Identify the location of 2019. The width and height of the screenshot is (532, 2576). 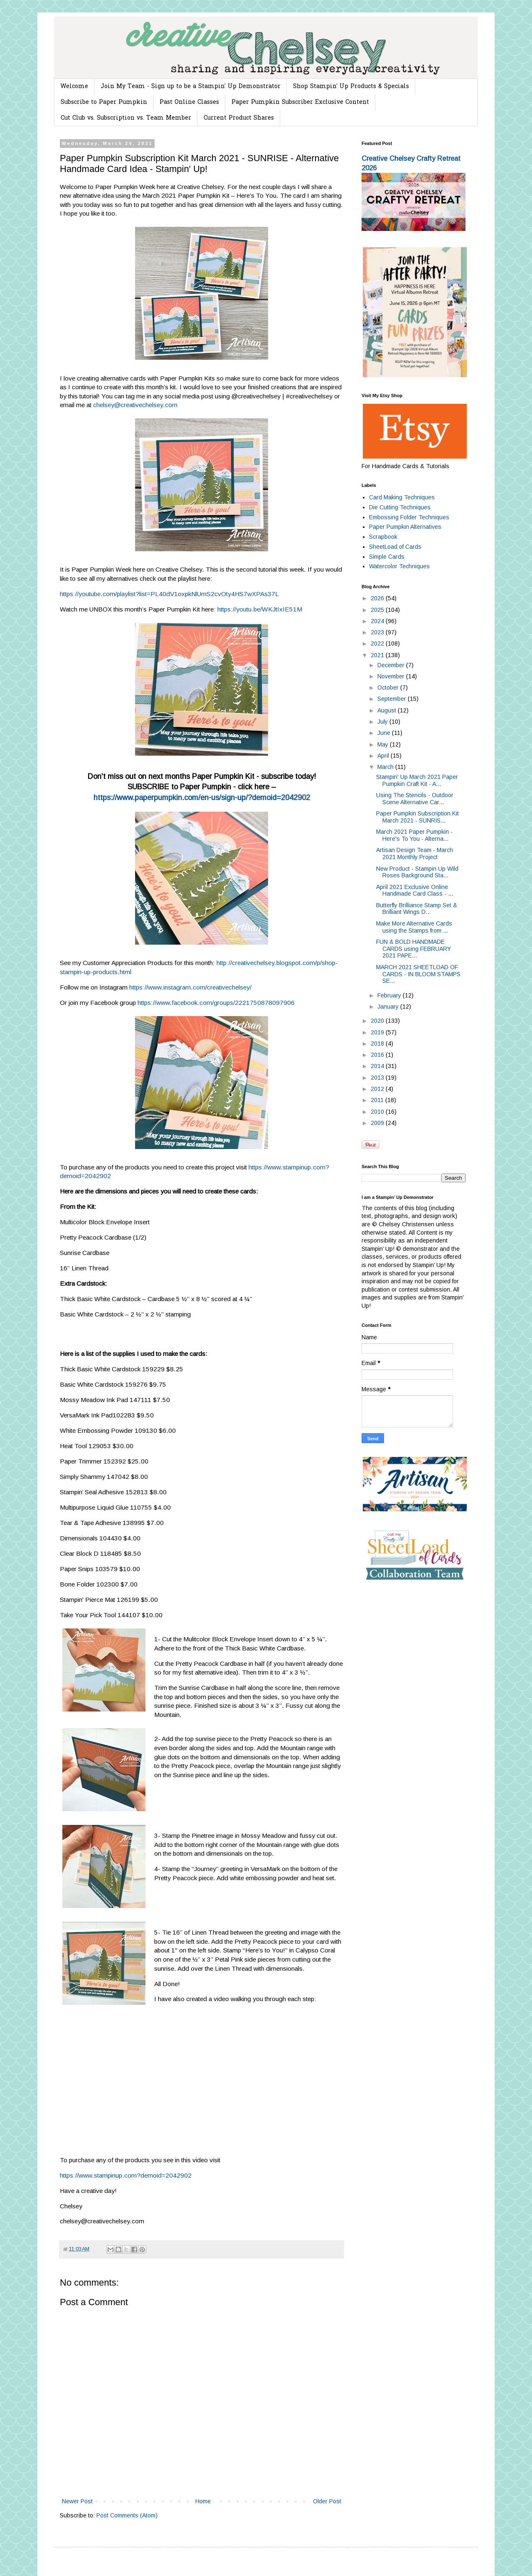
(378, 1032).